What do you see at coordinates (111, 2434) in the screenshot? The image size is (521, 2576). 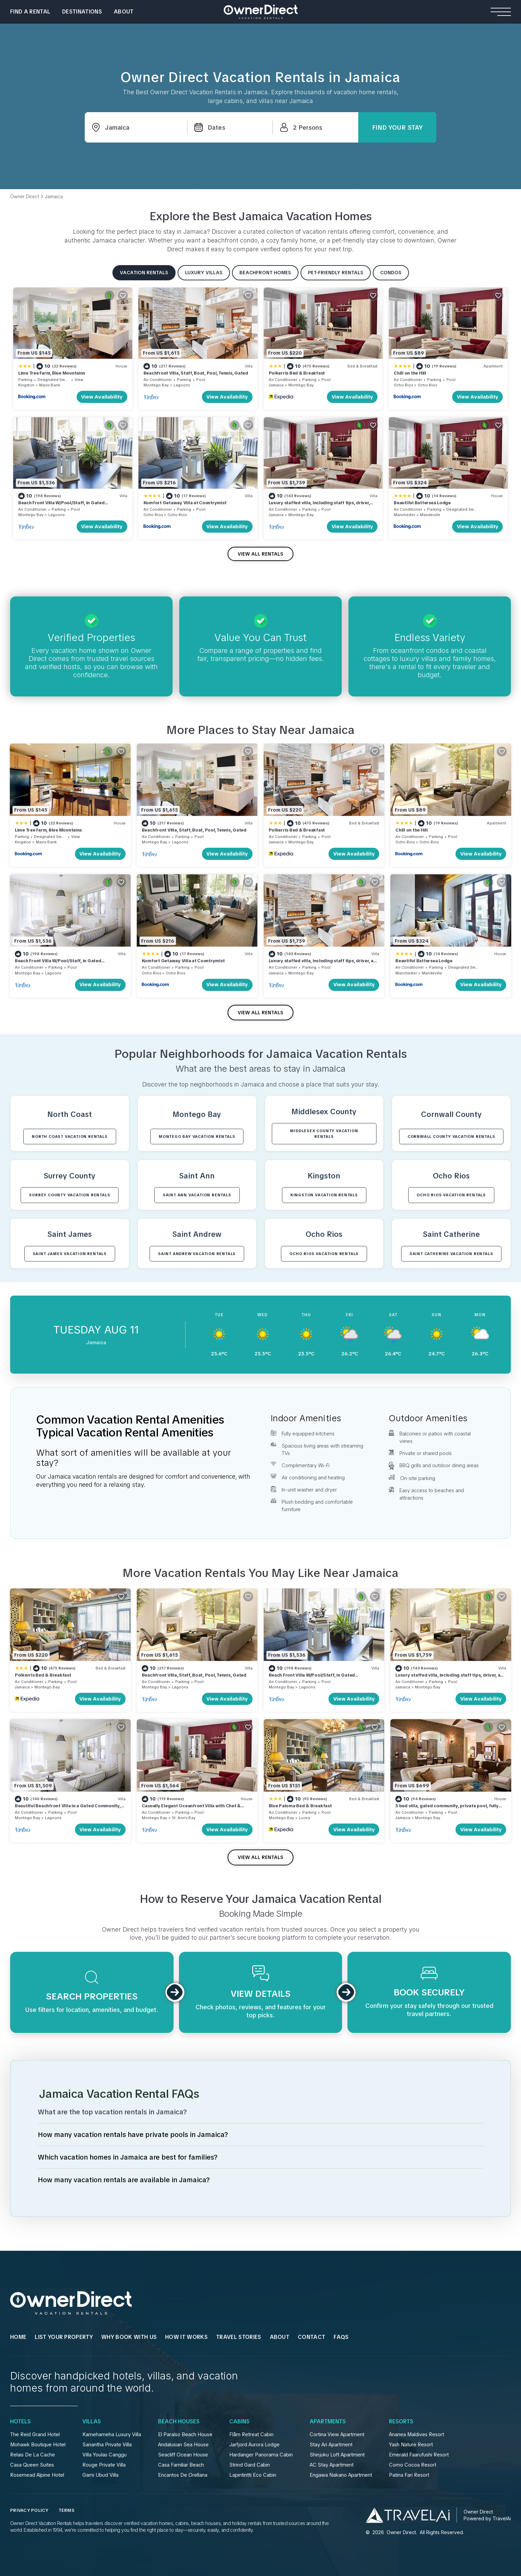 I see `Kamehameha Luxury Villa` at bounding box center [111, 2434].